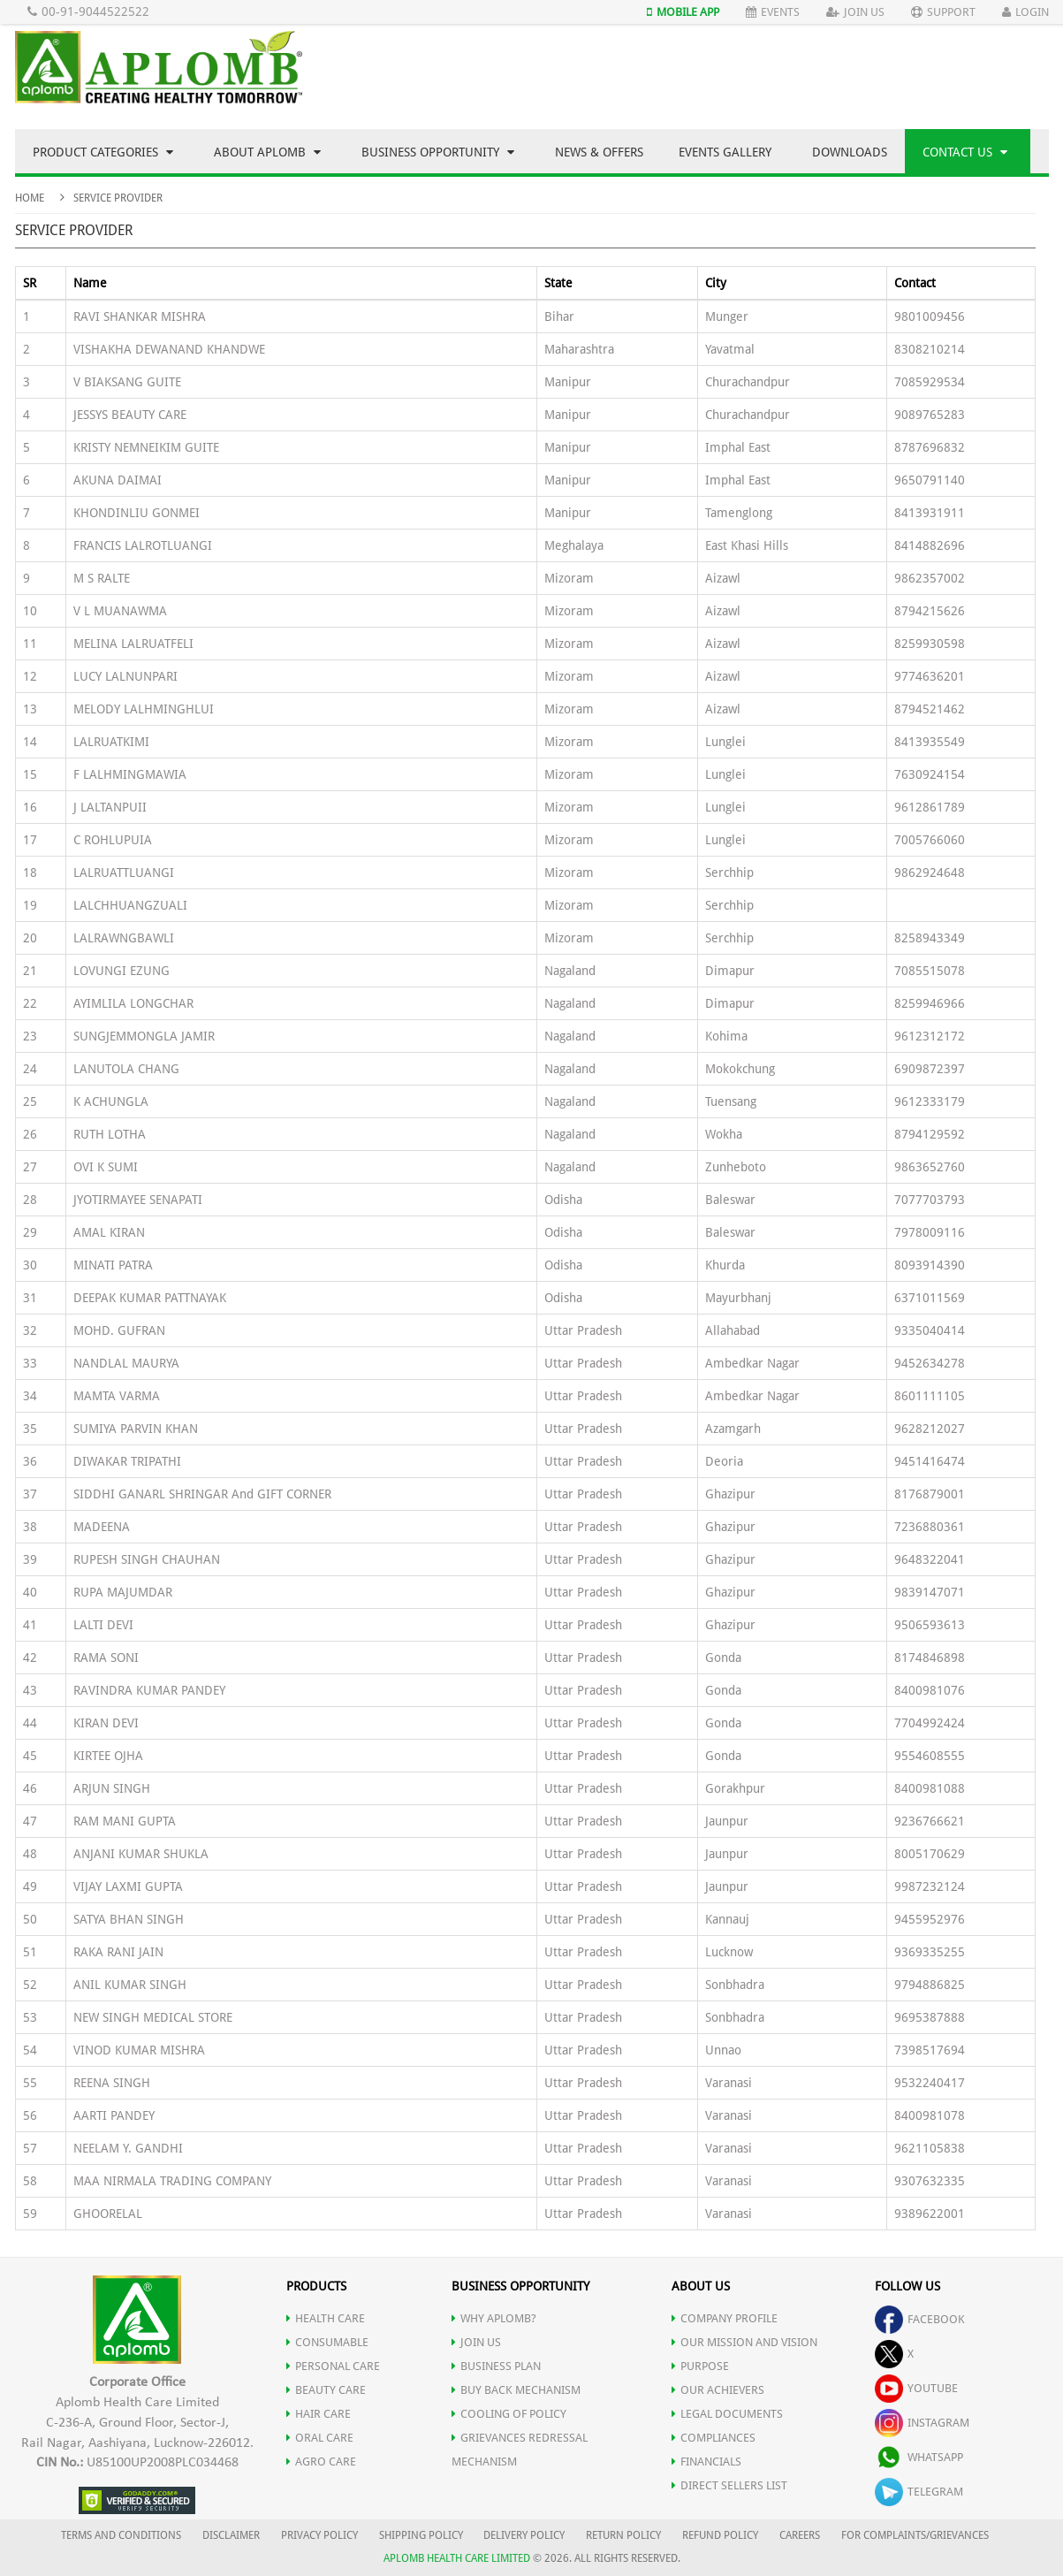 This screenshot has height=2576, width=1063. Describe the element at coordinates (713, 2437) in the screenshot. I see `COMPLIANCES` at that location.